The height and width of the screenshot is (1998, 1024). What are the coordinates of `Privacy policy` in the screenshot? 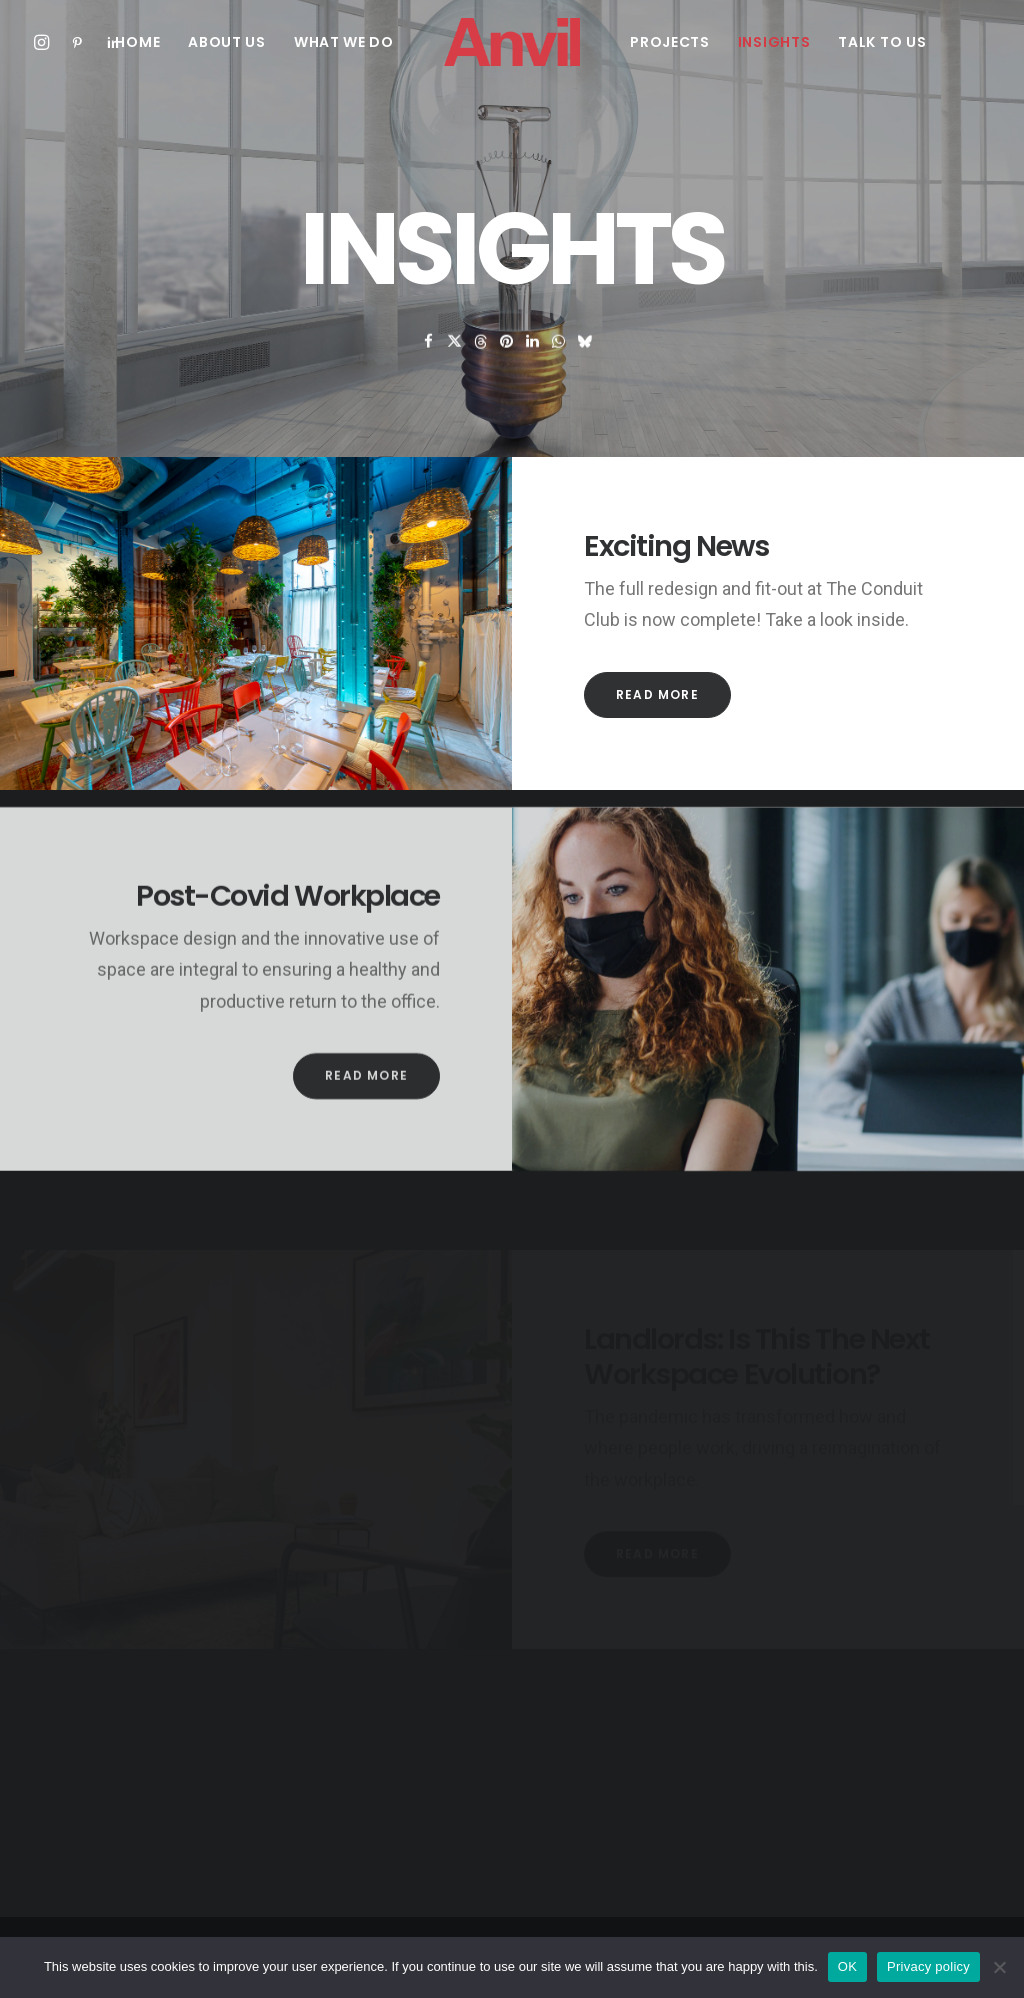 It's located at (928, 1966).